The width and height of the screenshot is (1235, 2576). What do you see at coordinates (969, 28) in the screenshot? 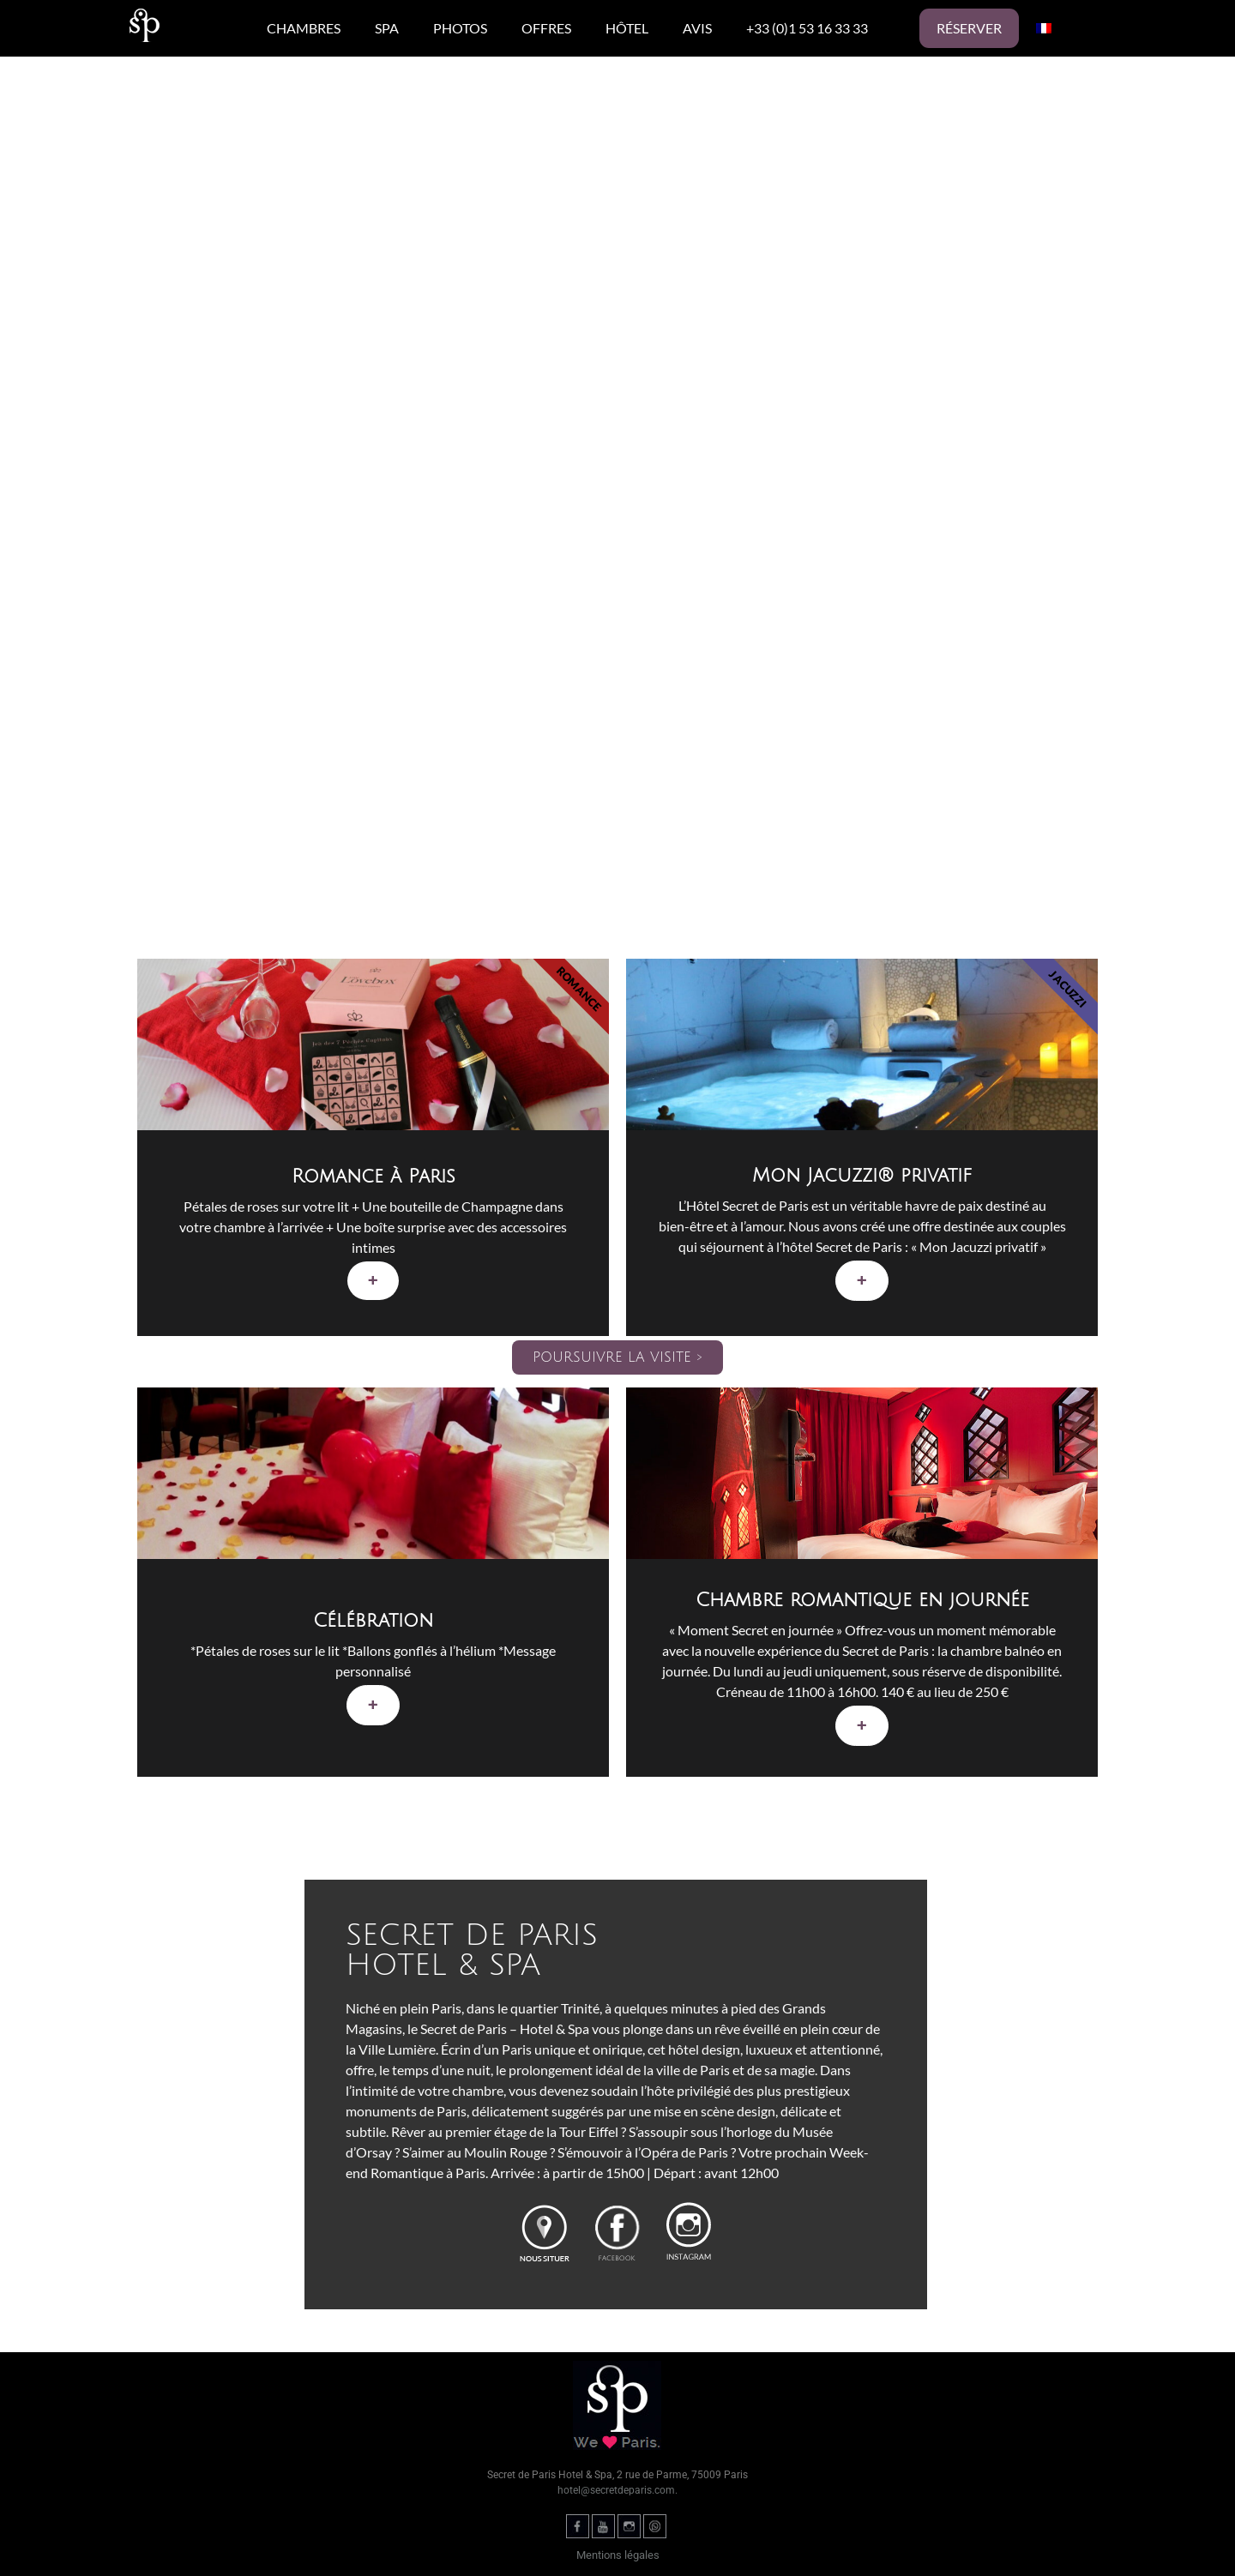
I see `Réserver` at bounding box center [969, 28].